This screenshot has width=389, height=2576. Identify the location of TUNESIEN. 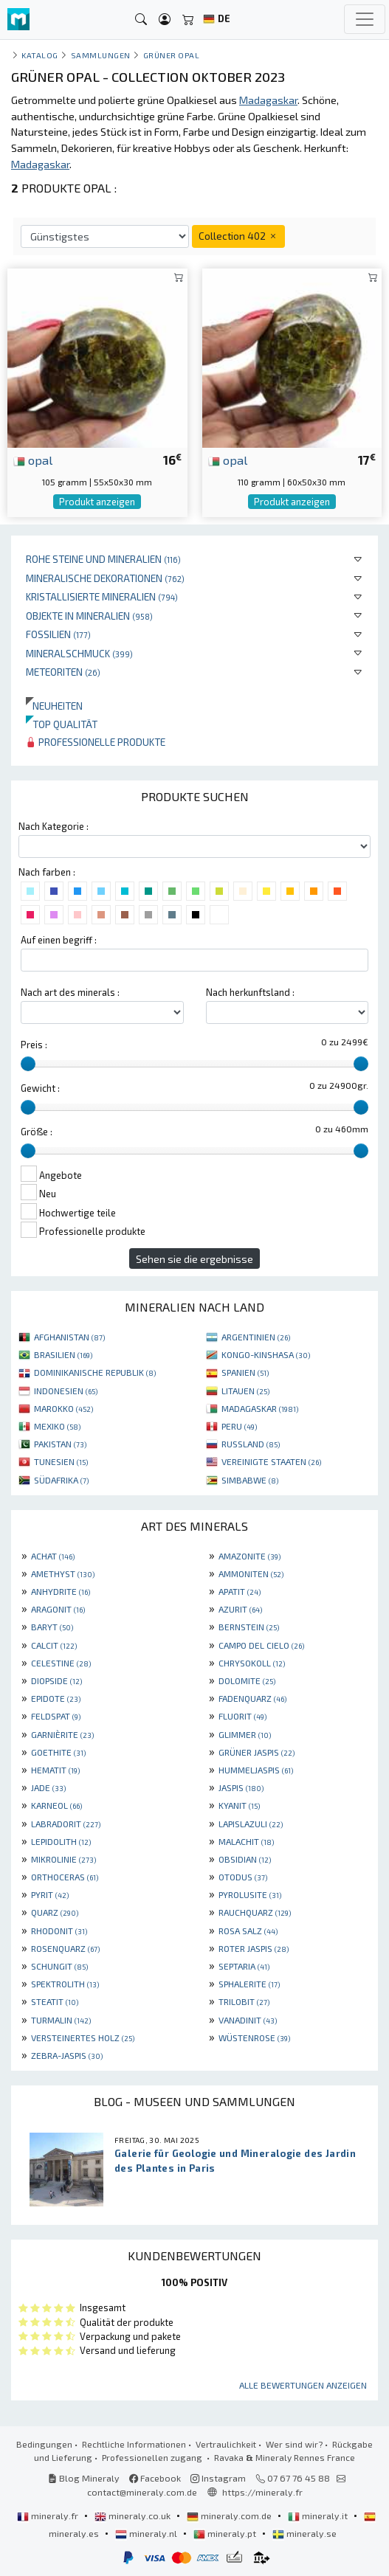
(61, 1461).